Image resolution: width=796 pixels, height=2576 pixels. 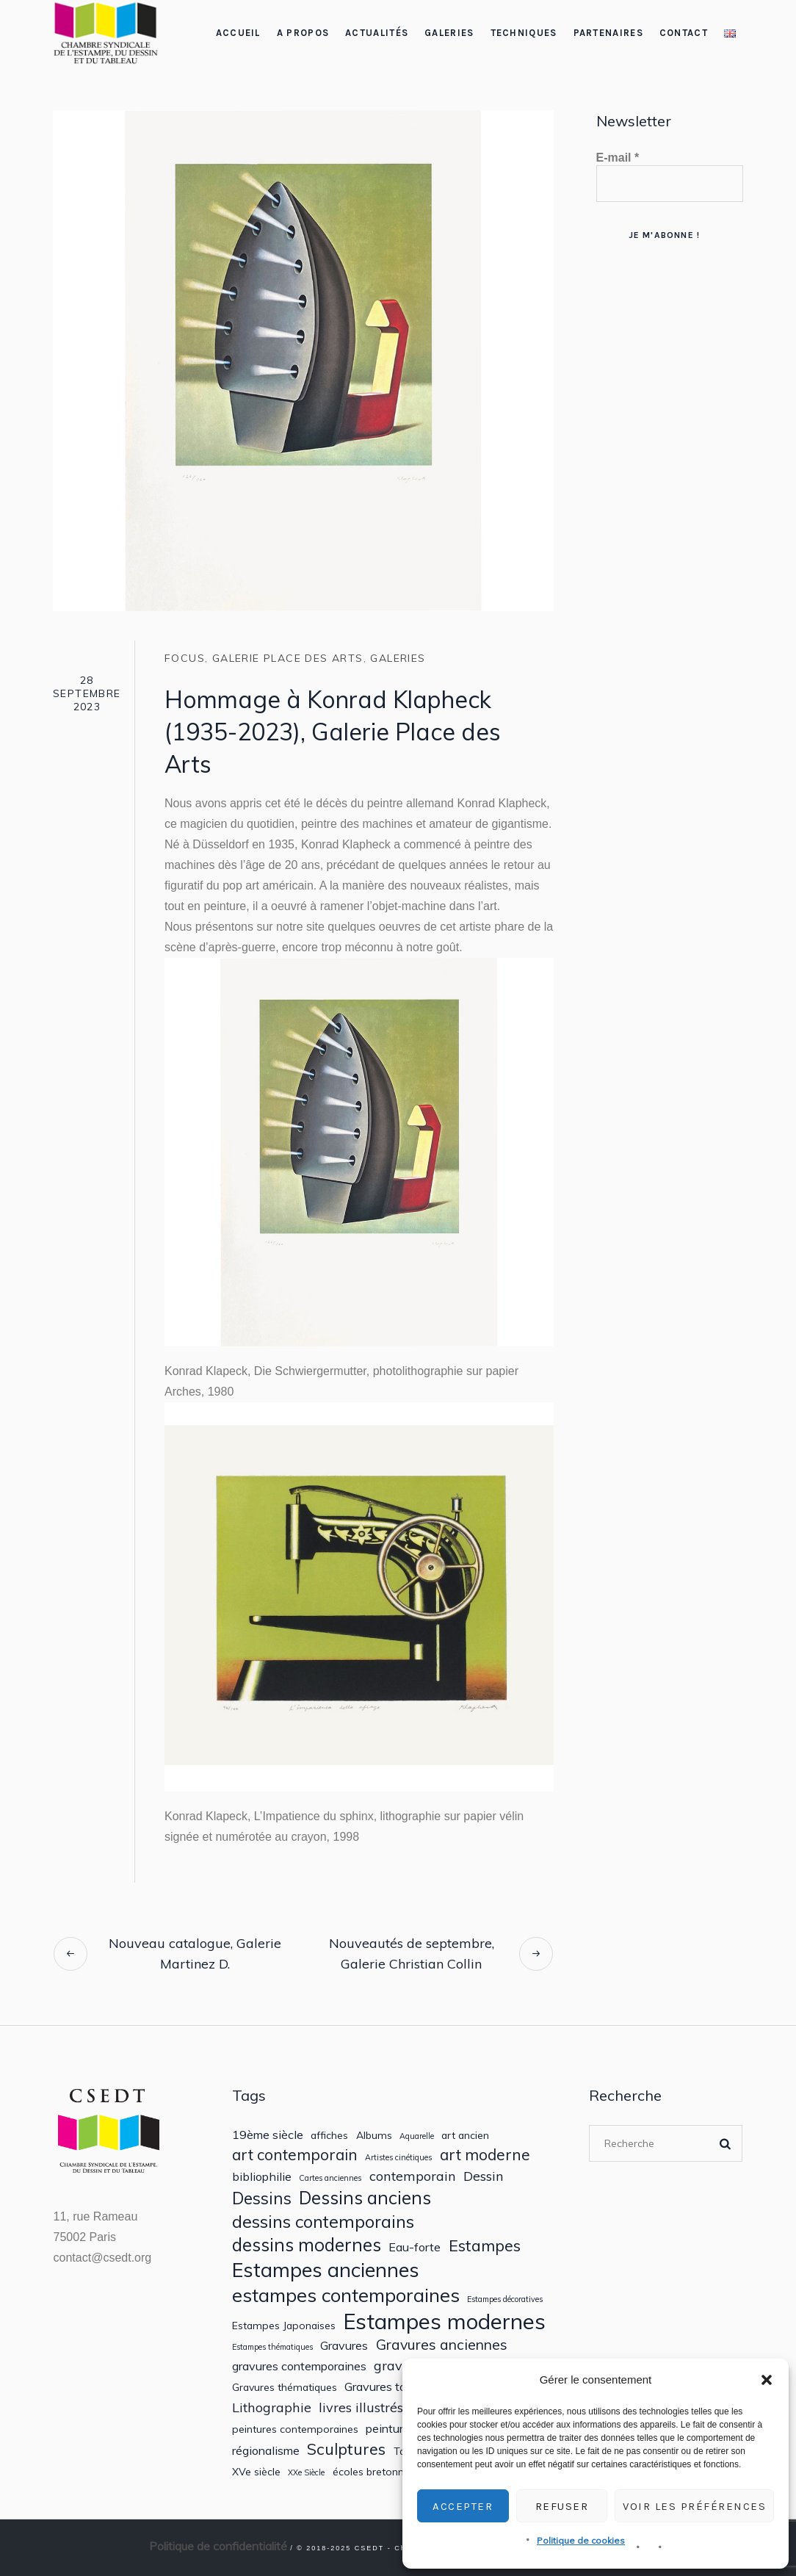 What do you see at coordinates (218, 2546) in the screenshot?
I see `Politique de confidentialité` at bounding box center [218, 2546].